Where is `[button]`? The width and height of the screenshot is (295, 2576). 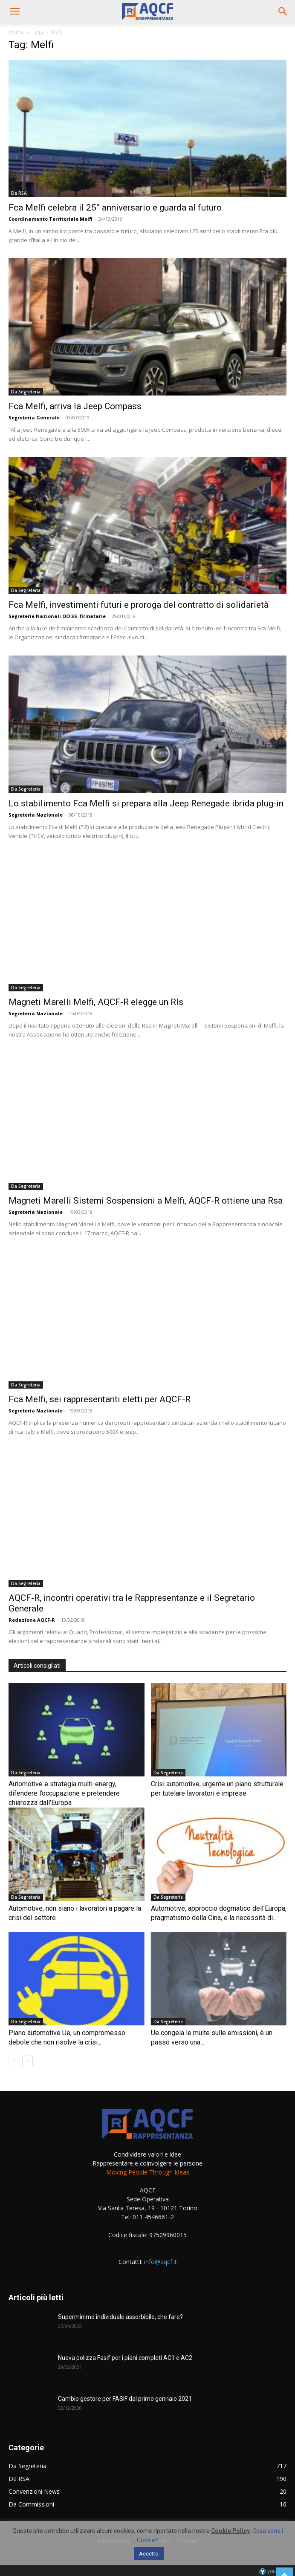 [button] is located at coordinates (14, 11).